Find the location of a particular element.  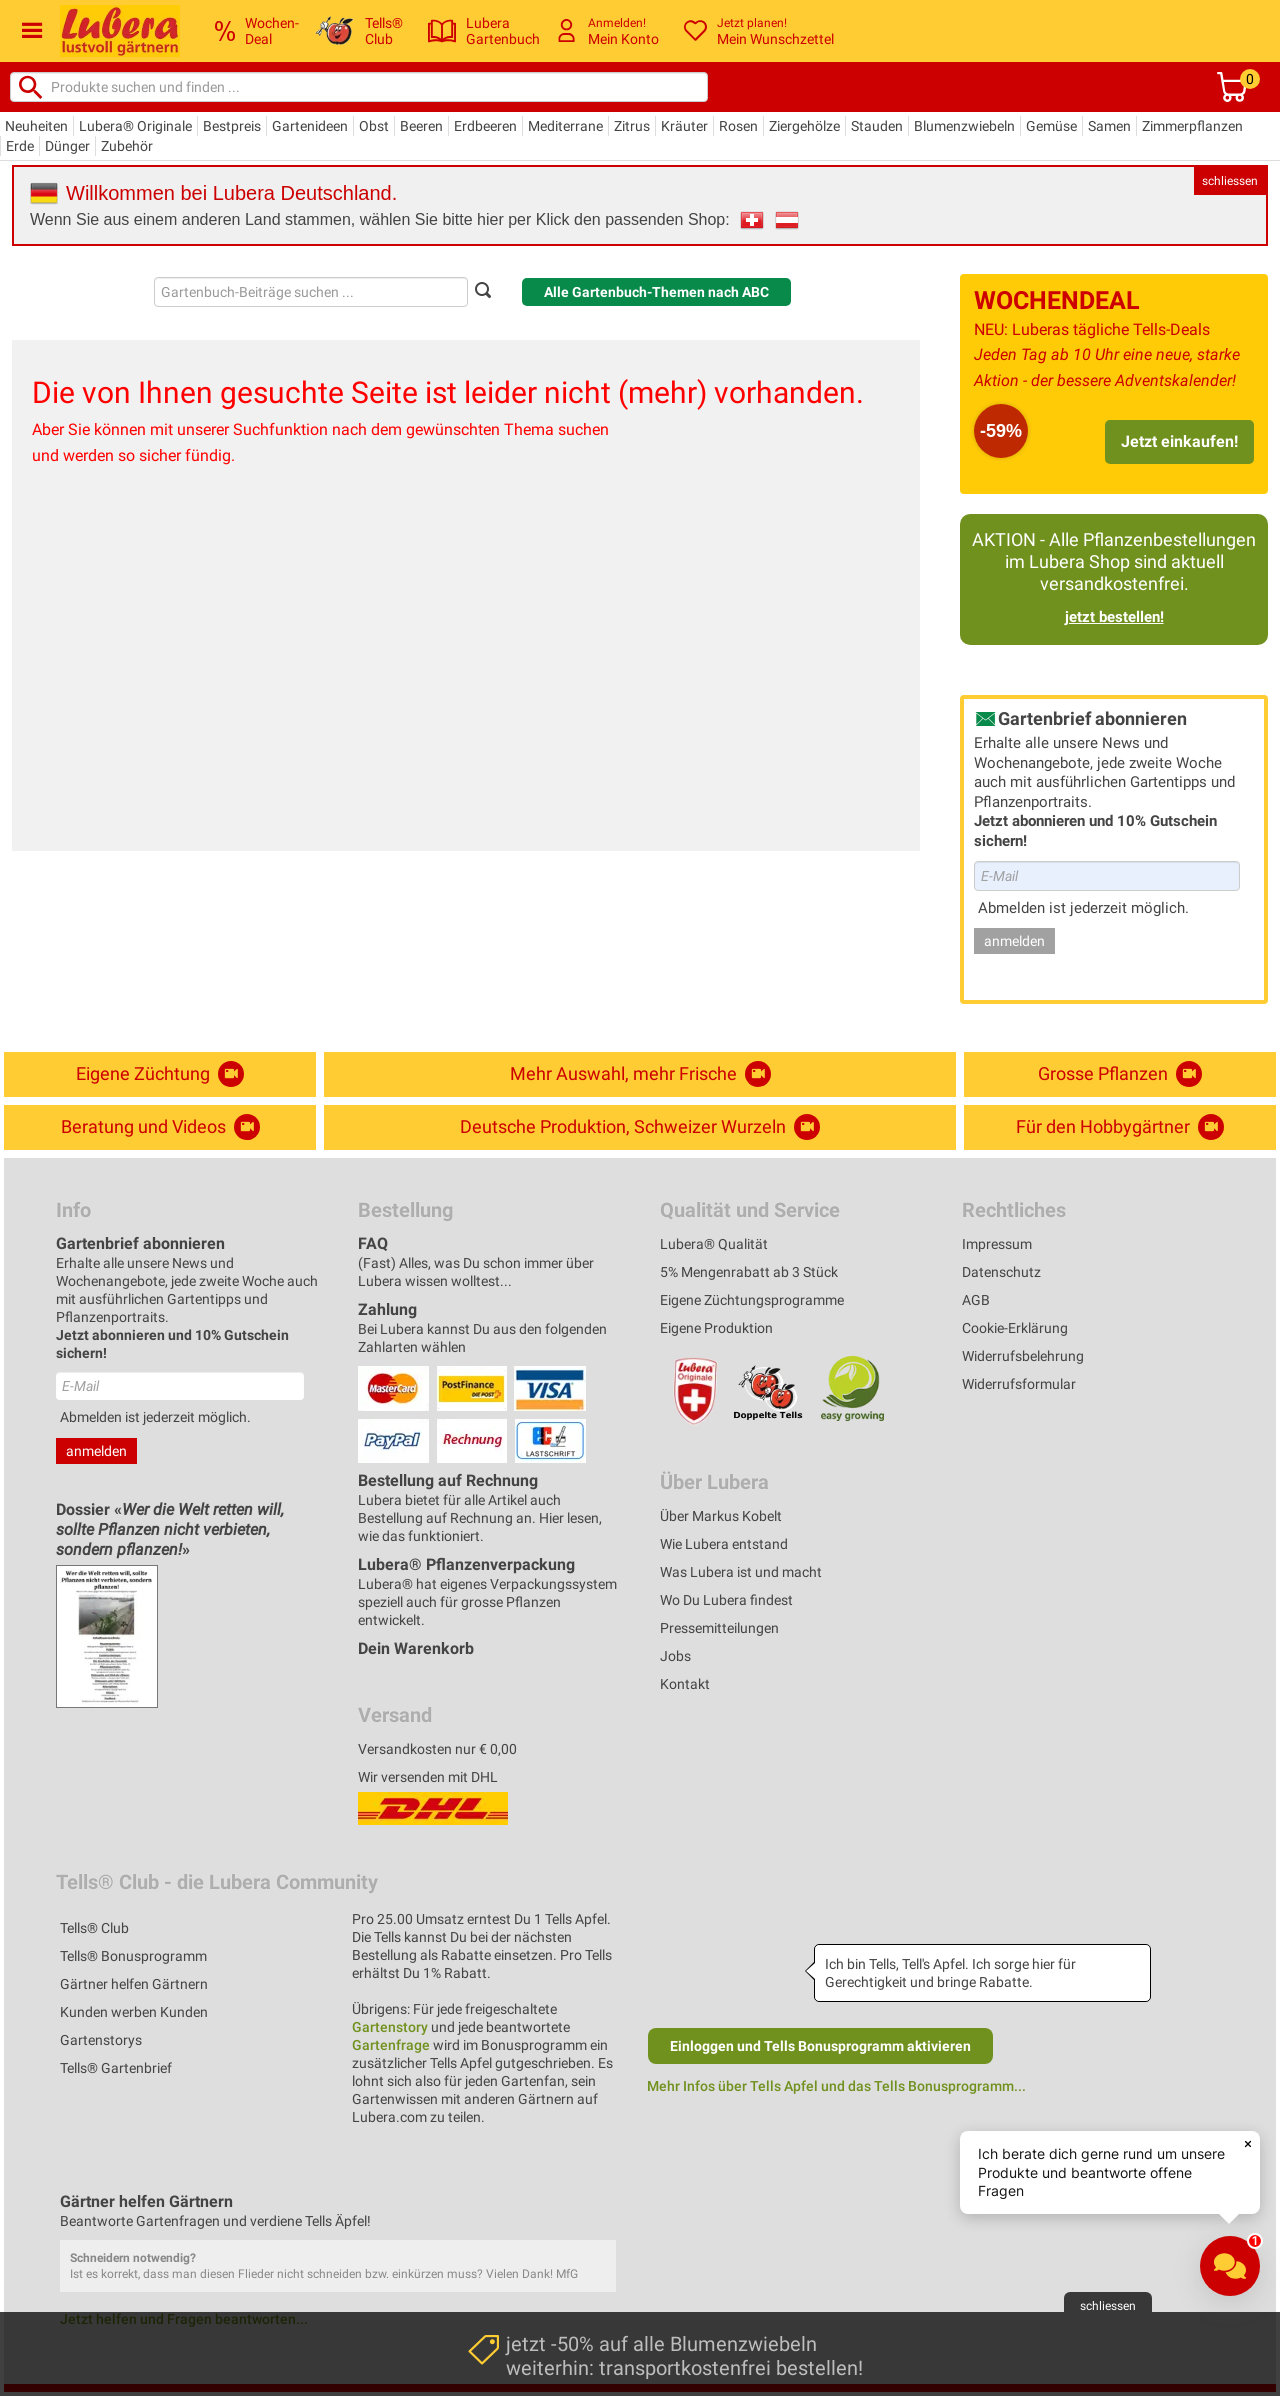

Über Markus Kobelt is located at coordinates (721, 1516).